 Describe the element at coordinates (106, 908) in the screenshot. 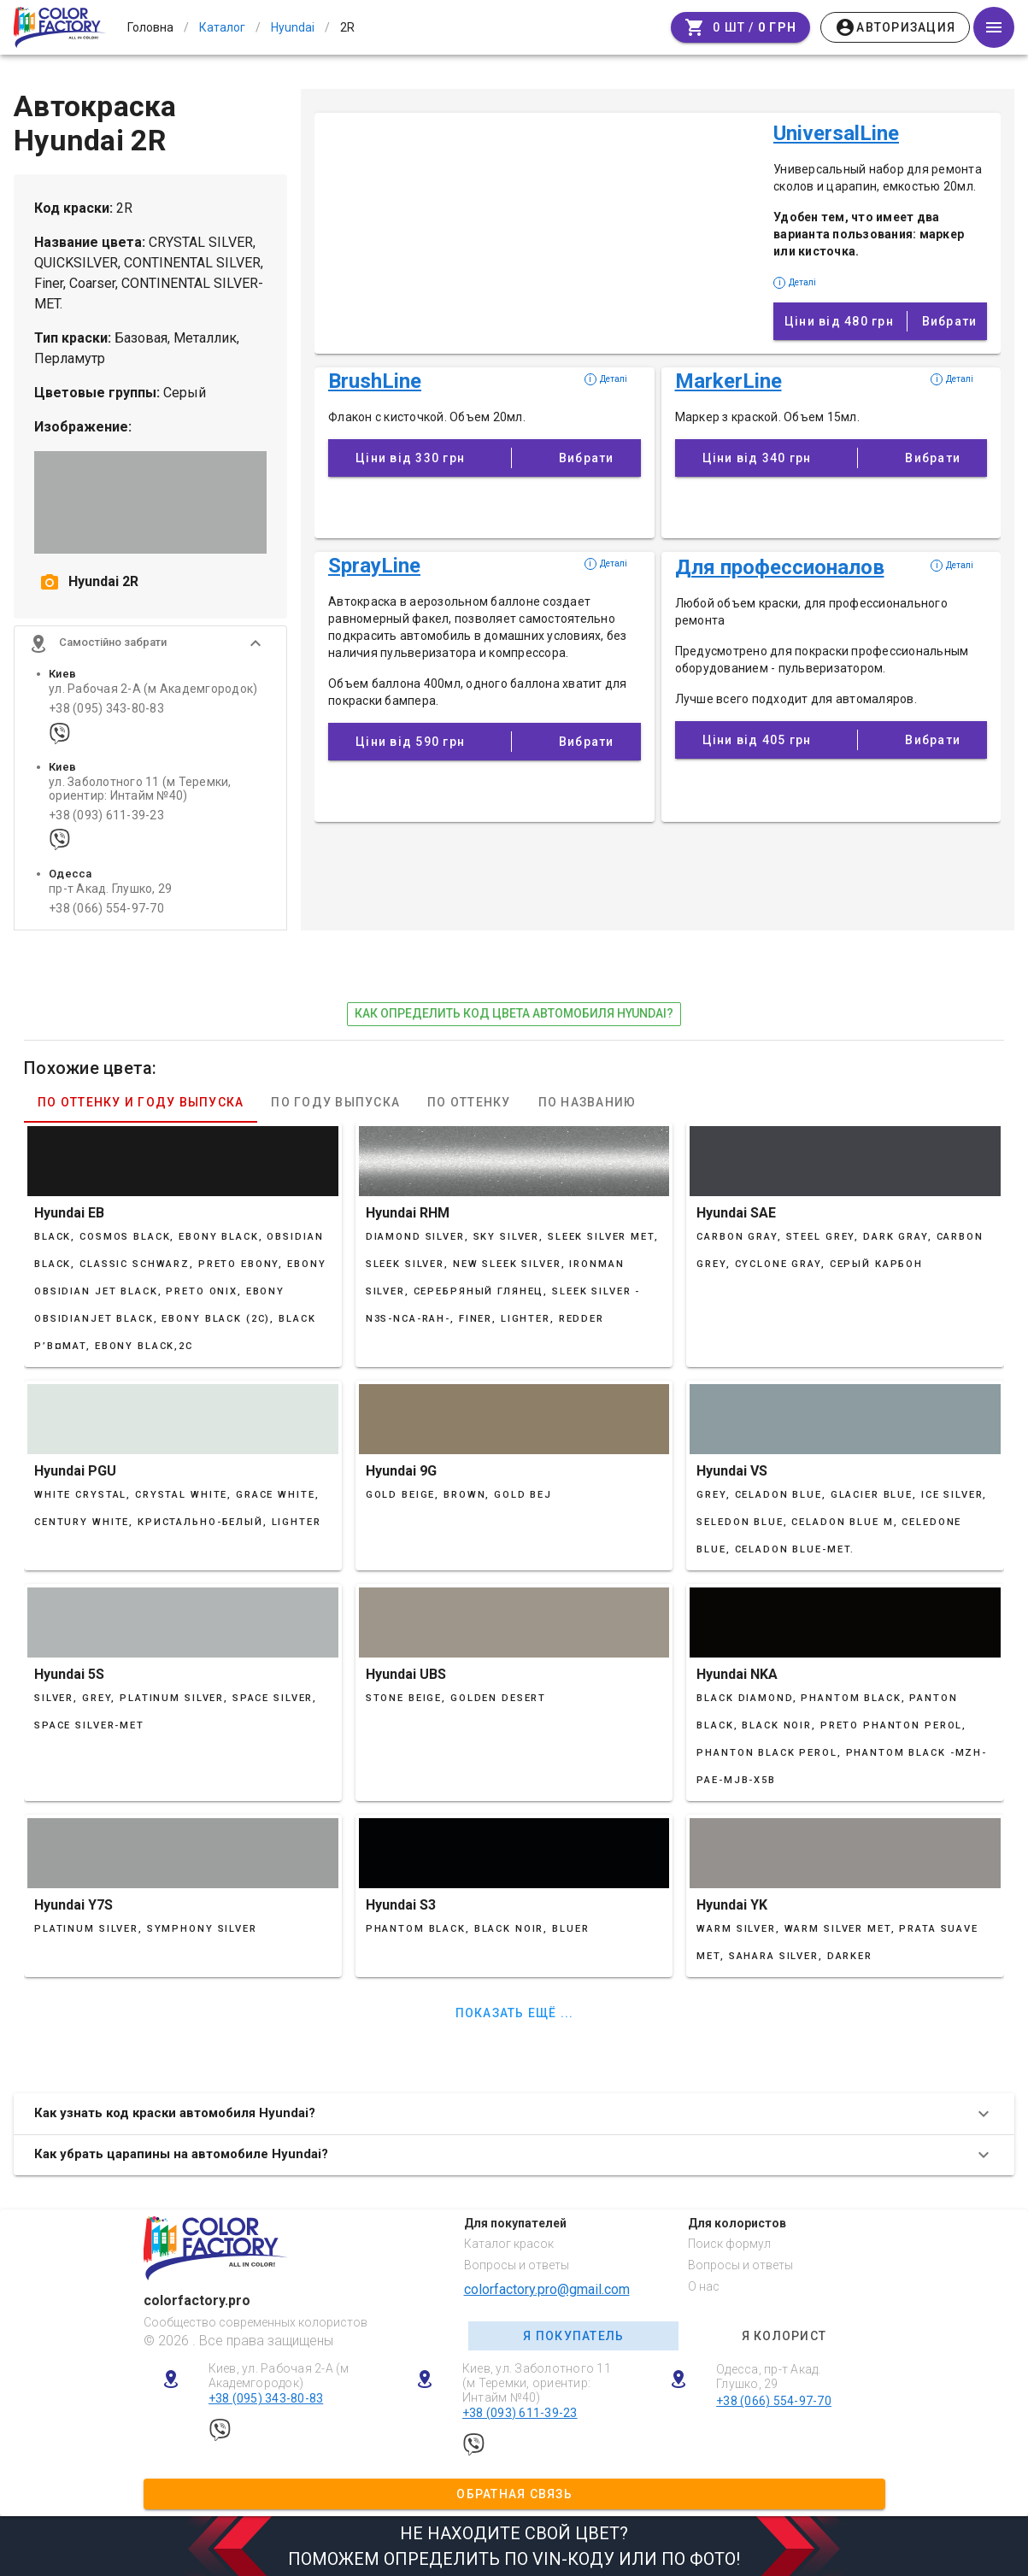

I see `+38 (066) 554-97-70` at that location.